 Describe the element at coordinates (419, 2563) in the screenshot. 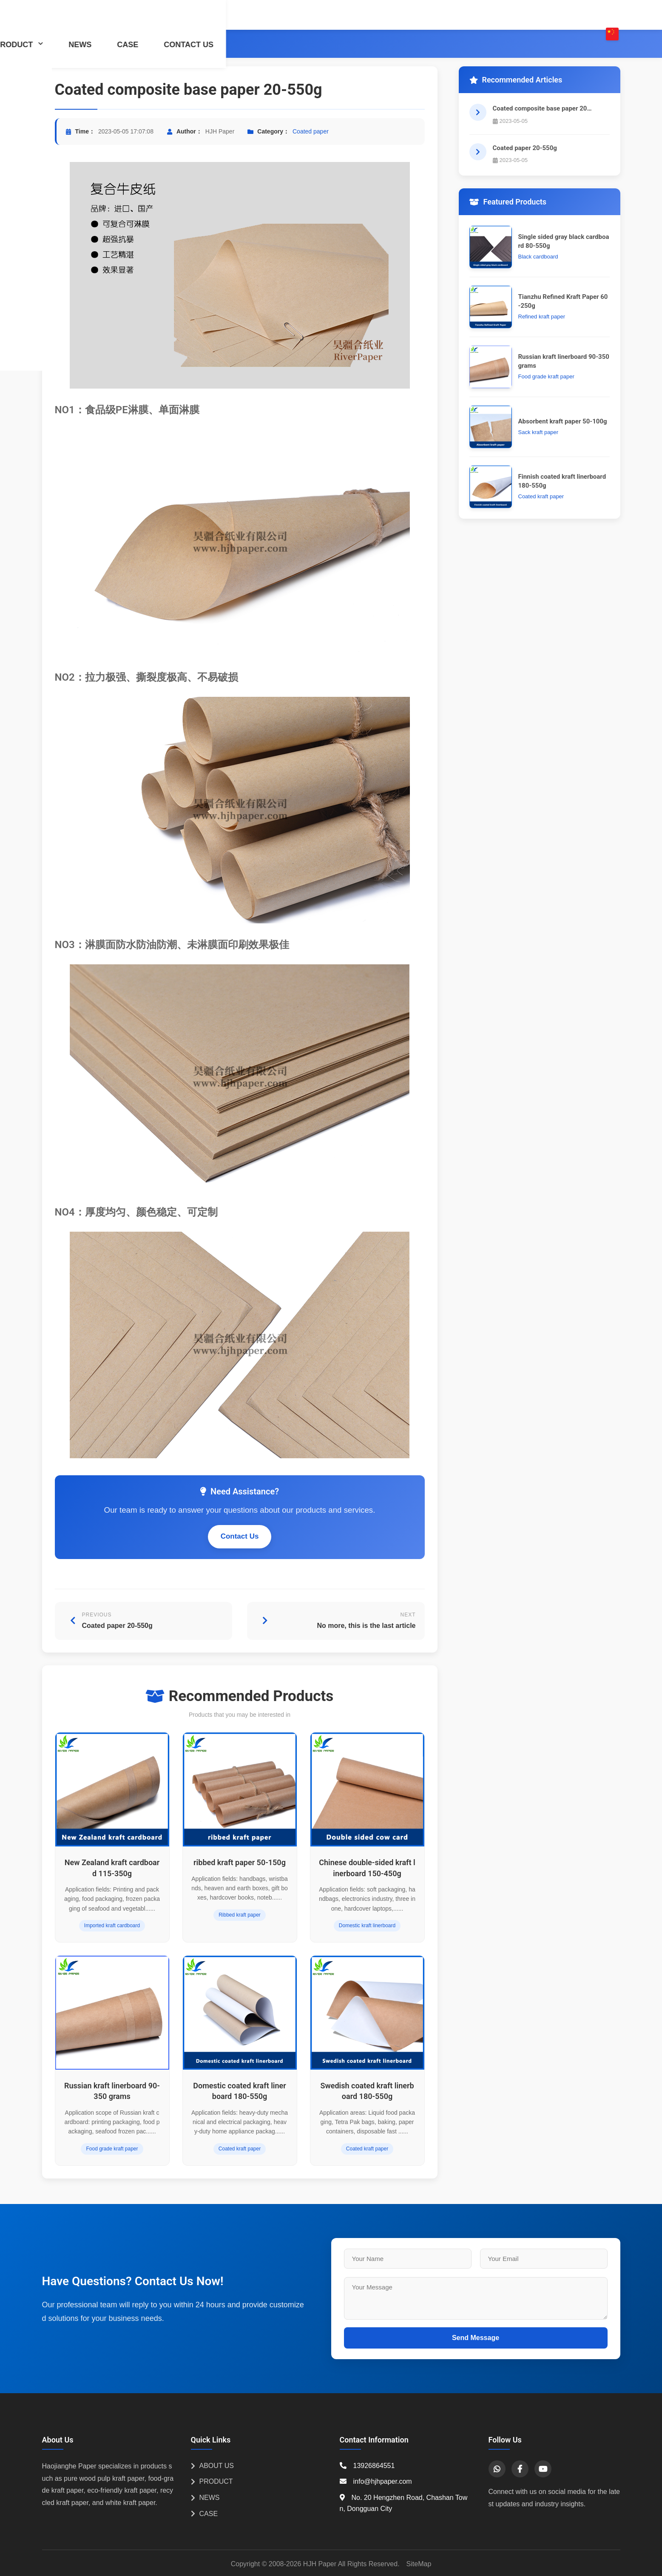

I see `SiteMap` at that location.